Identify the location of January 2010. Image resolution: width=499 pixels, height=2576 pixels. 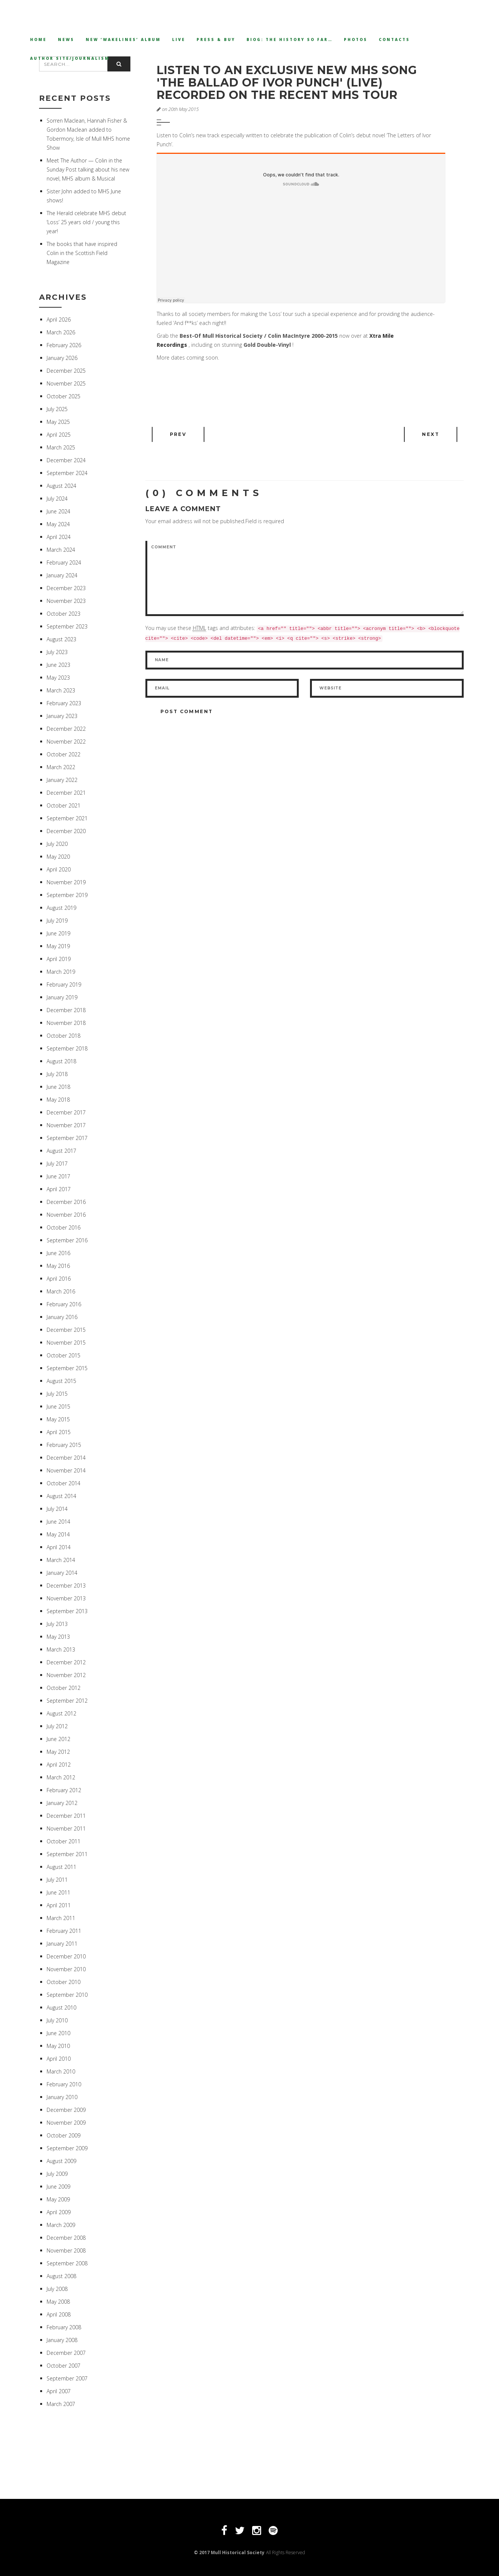
(62, 2097).